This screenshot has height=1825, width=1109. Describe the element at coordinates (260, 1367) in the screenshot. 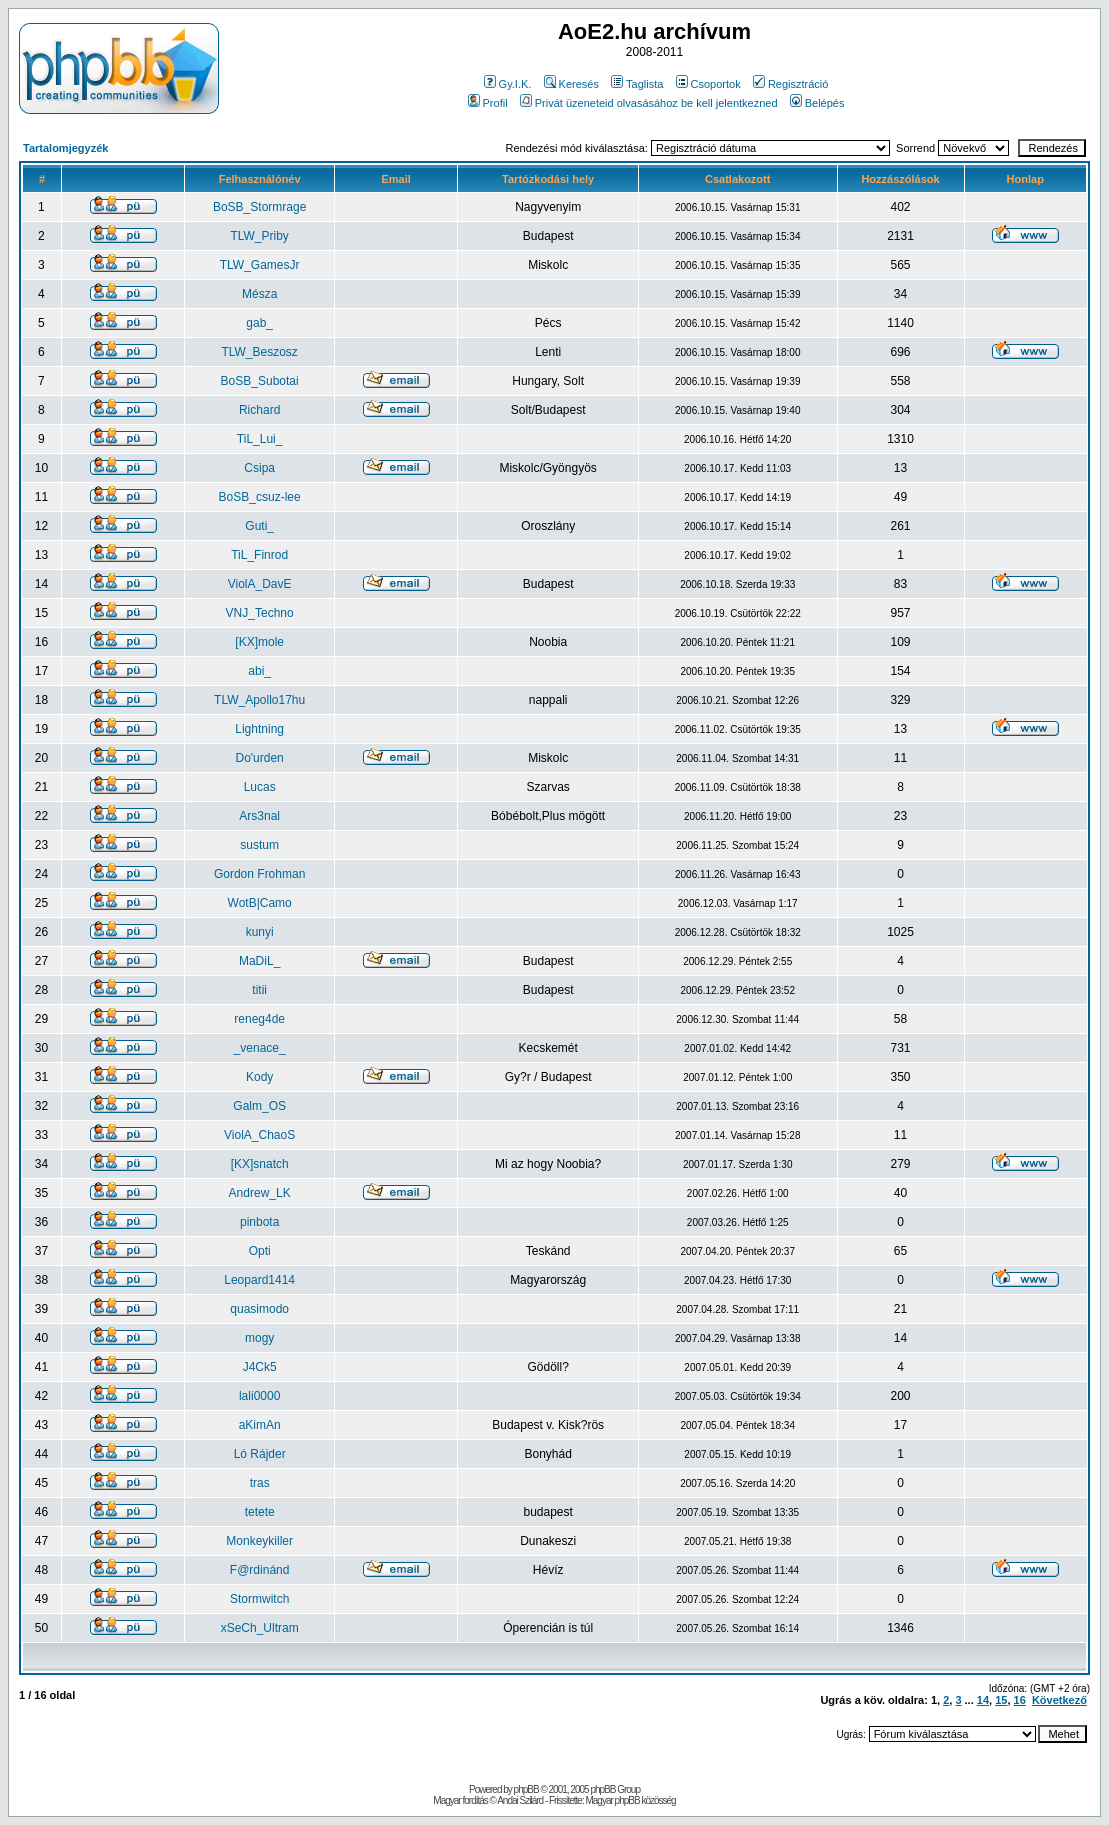

I see `J4Ck5` at that location.